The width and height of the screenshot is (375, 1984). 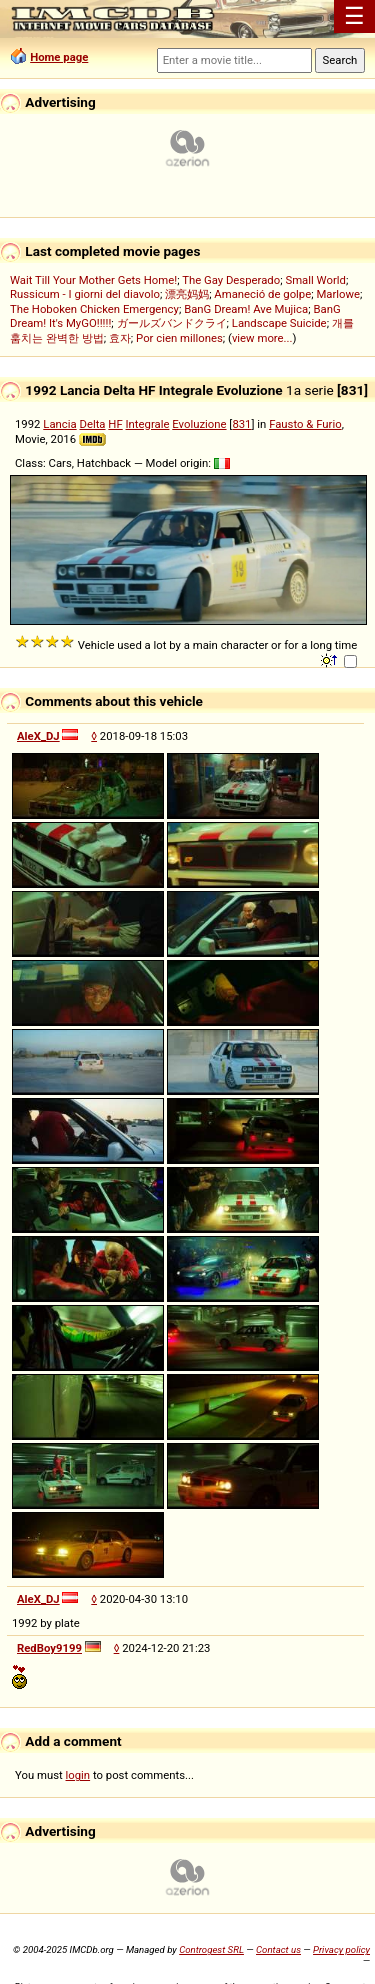 What do you see at coordinates (38, 736) in the screenshot?
I see `AleX_DJ` at bounding box center [38, 736].